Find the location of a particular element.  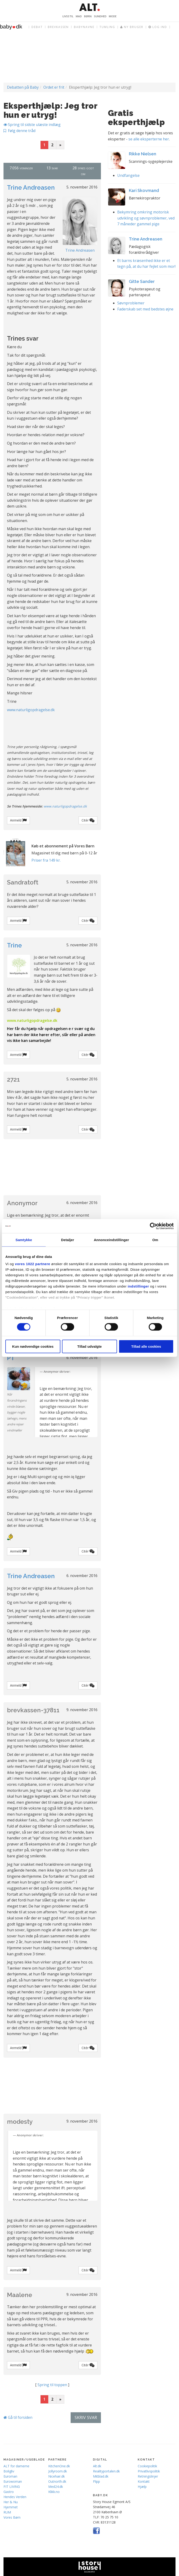

FIT LIVING is located at coordinates (11, 2486).